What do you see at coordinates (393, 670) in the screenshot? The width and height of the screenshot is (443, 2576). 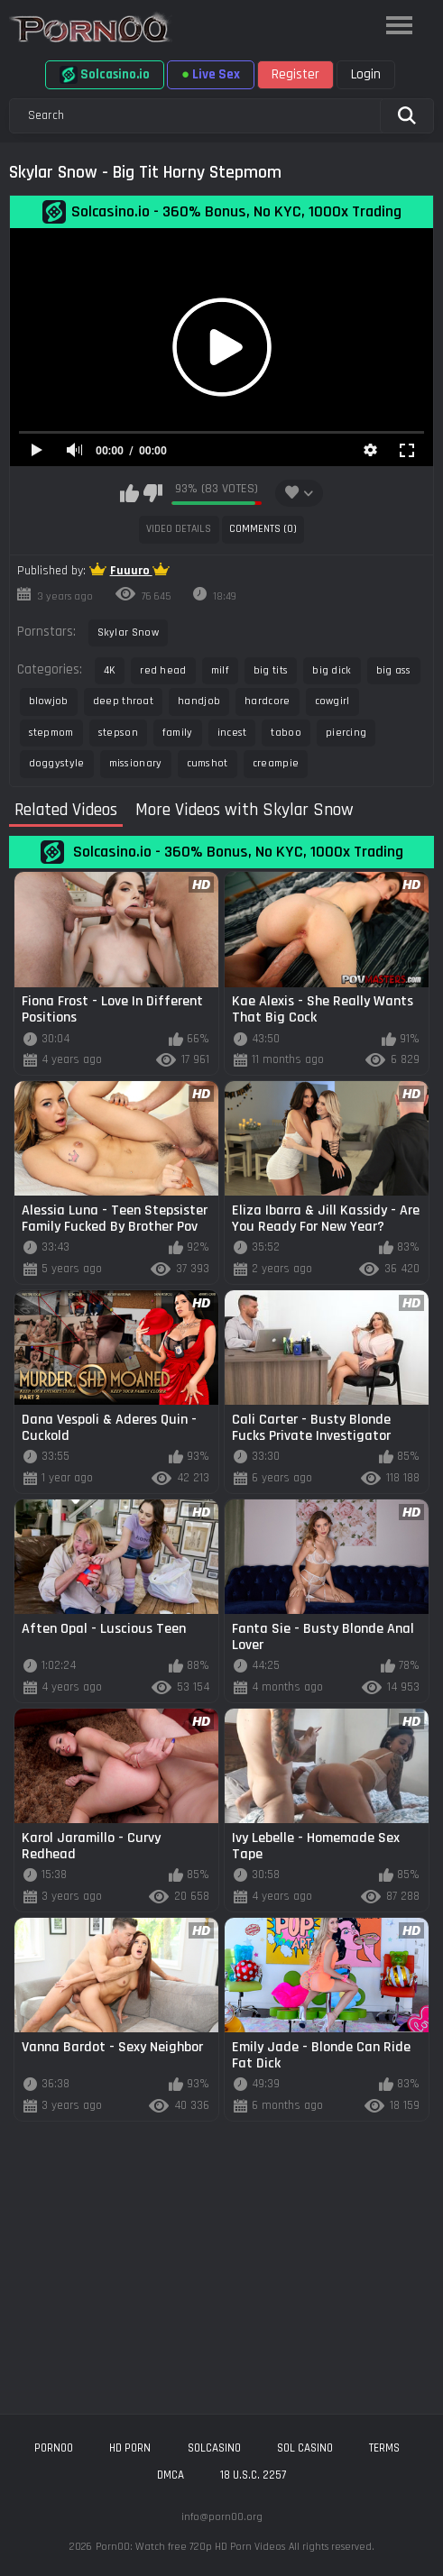 I see `big ass` at bounding box center [393, 670].